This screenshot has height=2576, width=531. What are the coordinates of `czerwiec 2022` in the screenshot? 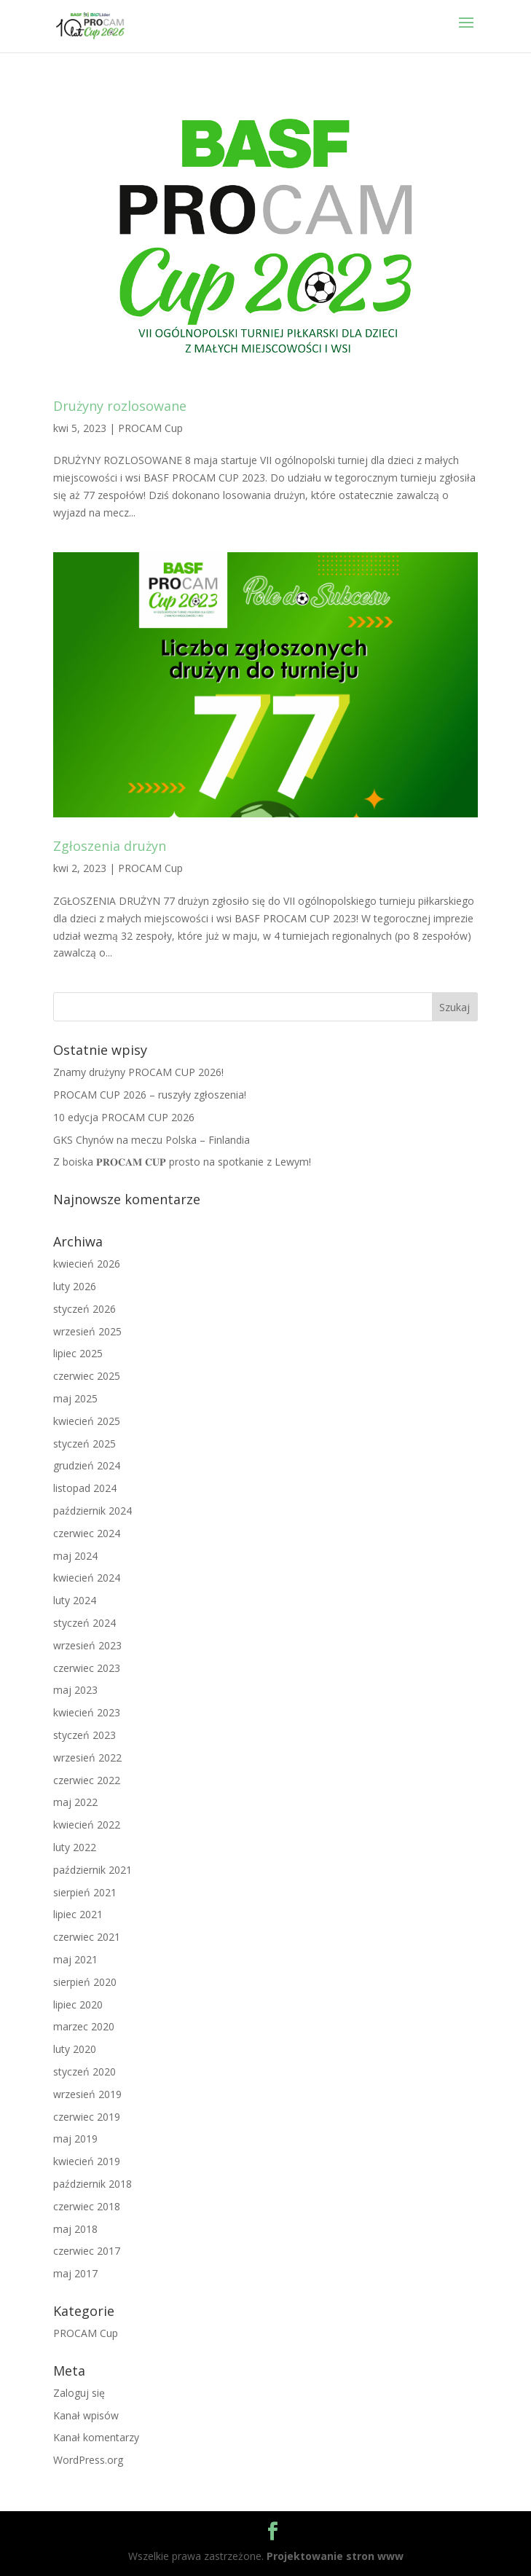 It's located at (86, 1780).